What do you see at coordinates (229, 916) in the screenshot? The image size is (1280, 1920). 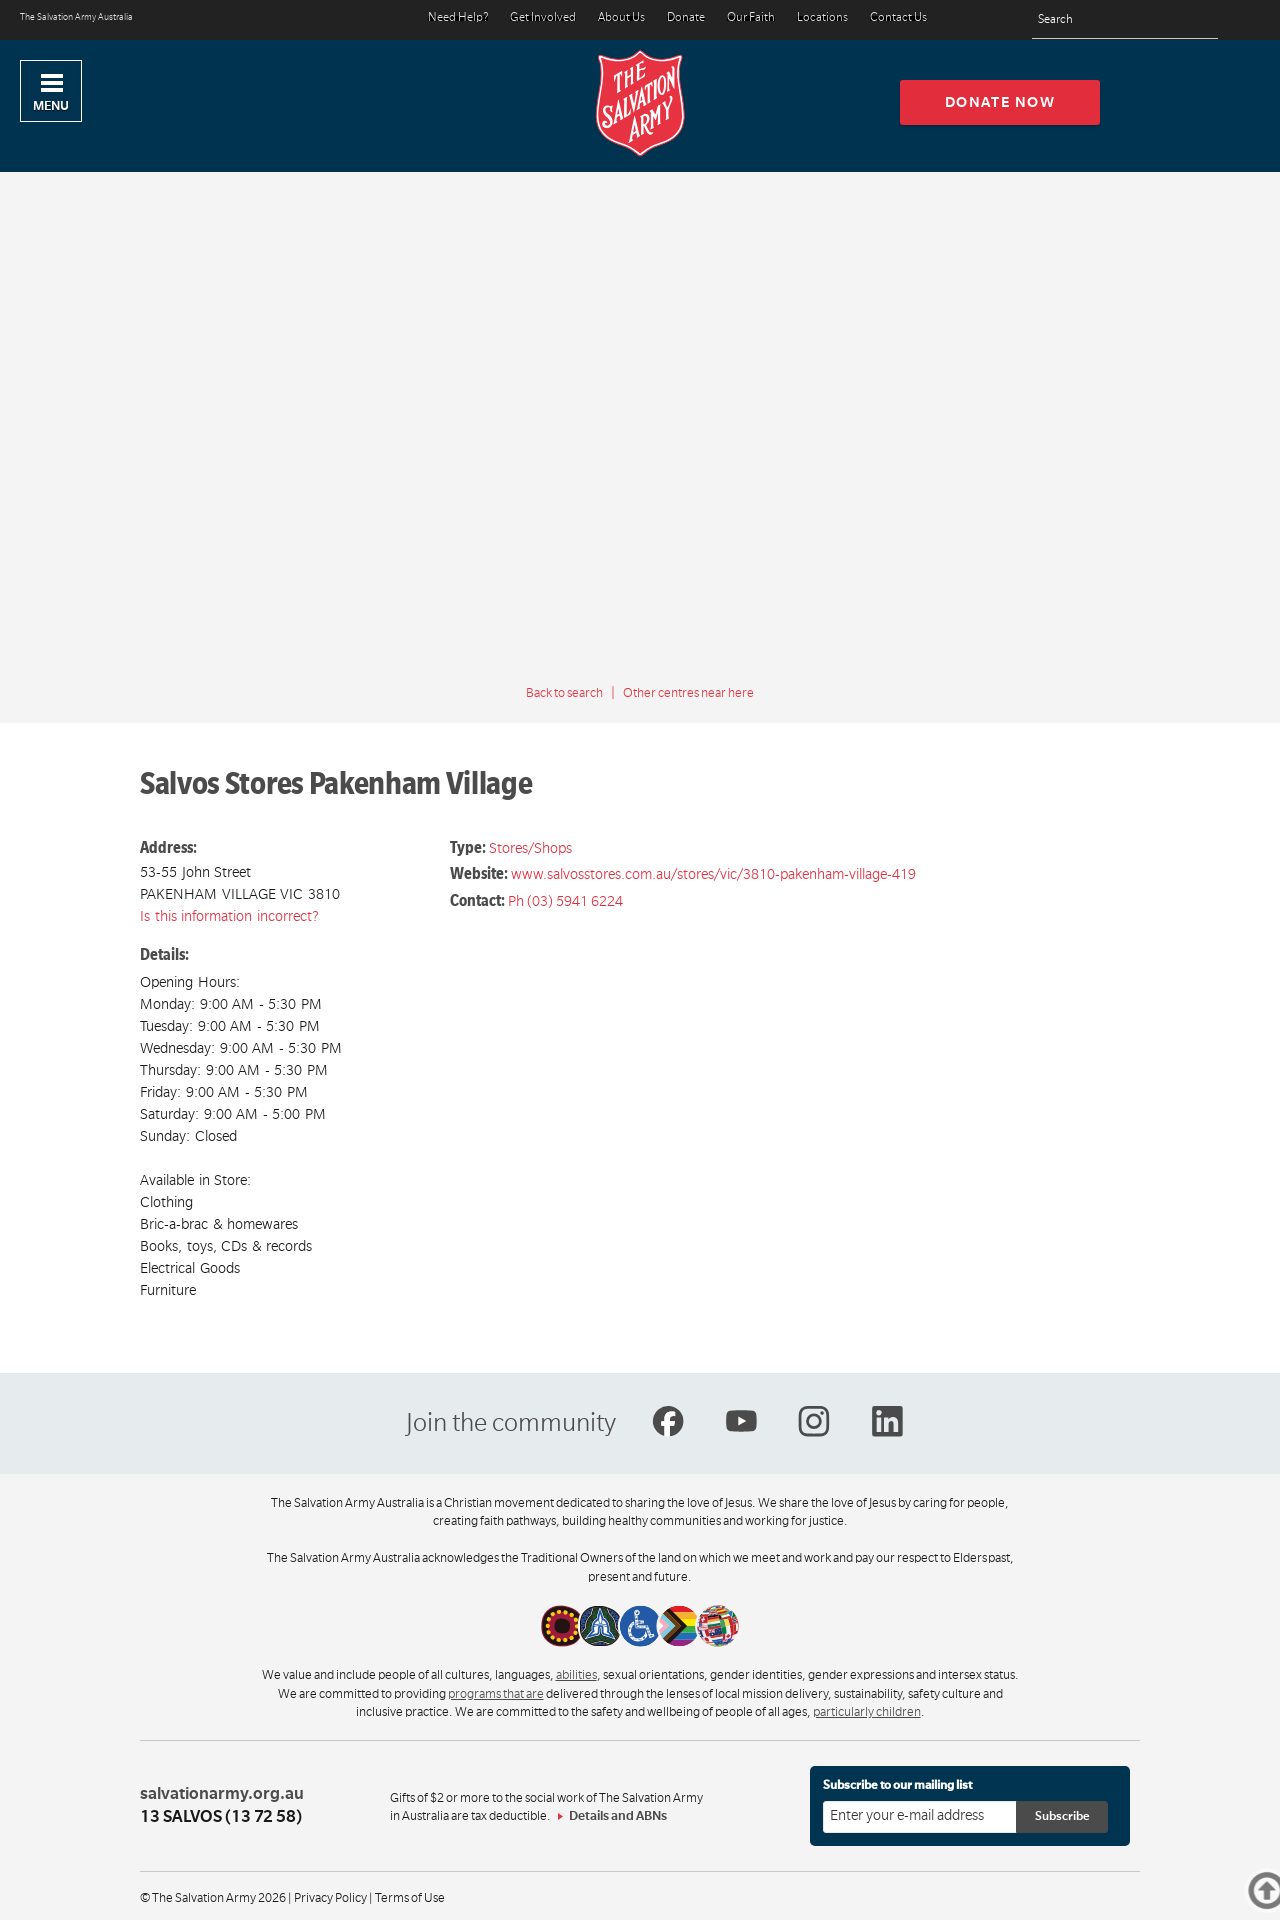 I see `Is this information incorrect?` at bounding box center [229, 916].